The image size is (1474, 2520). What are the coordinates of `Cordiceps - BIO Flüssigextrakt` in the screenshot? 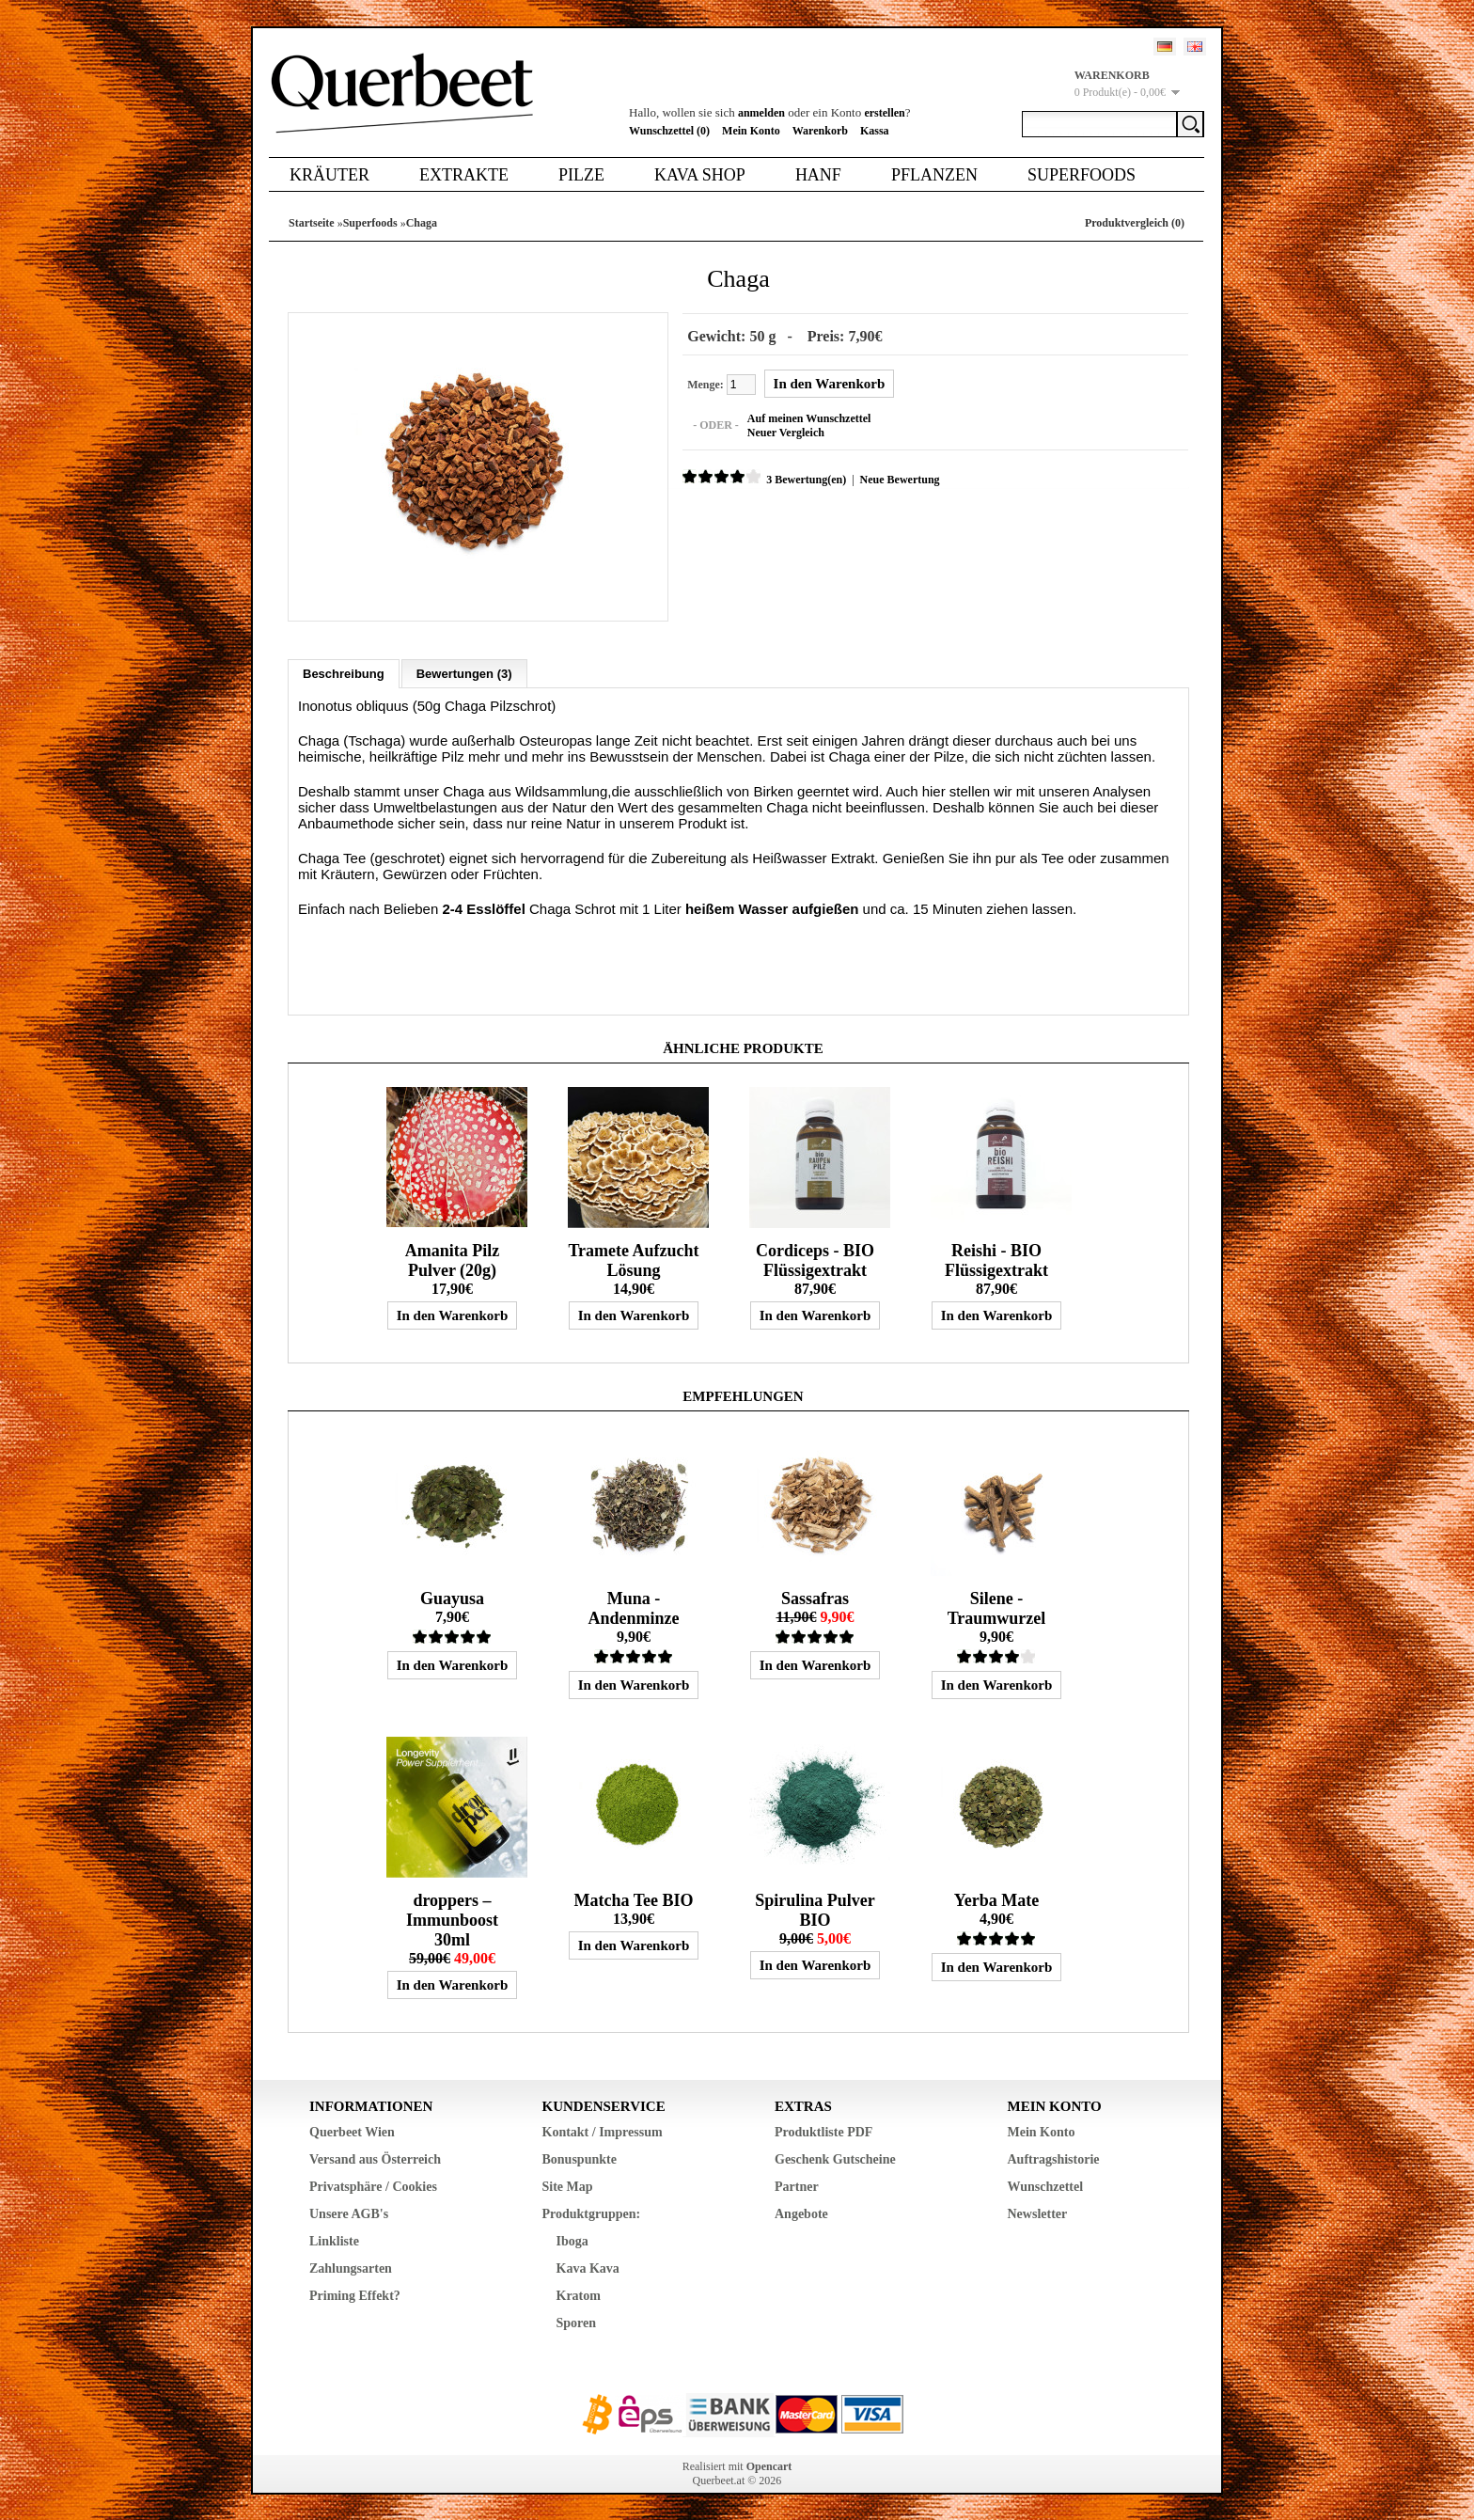 It's located at (815, 1257).